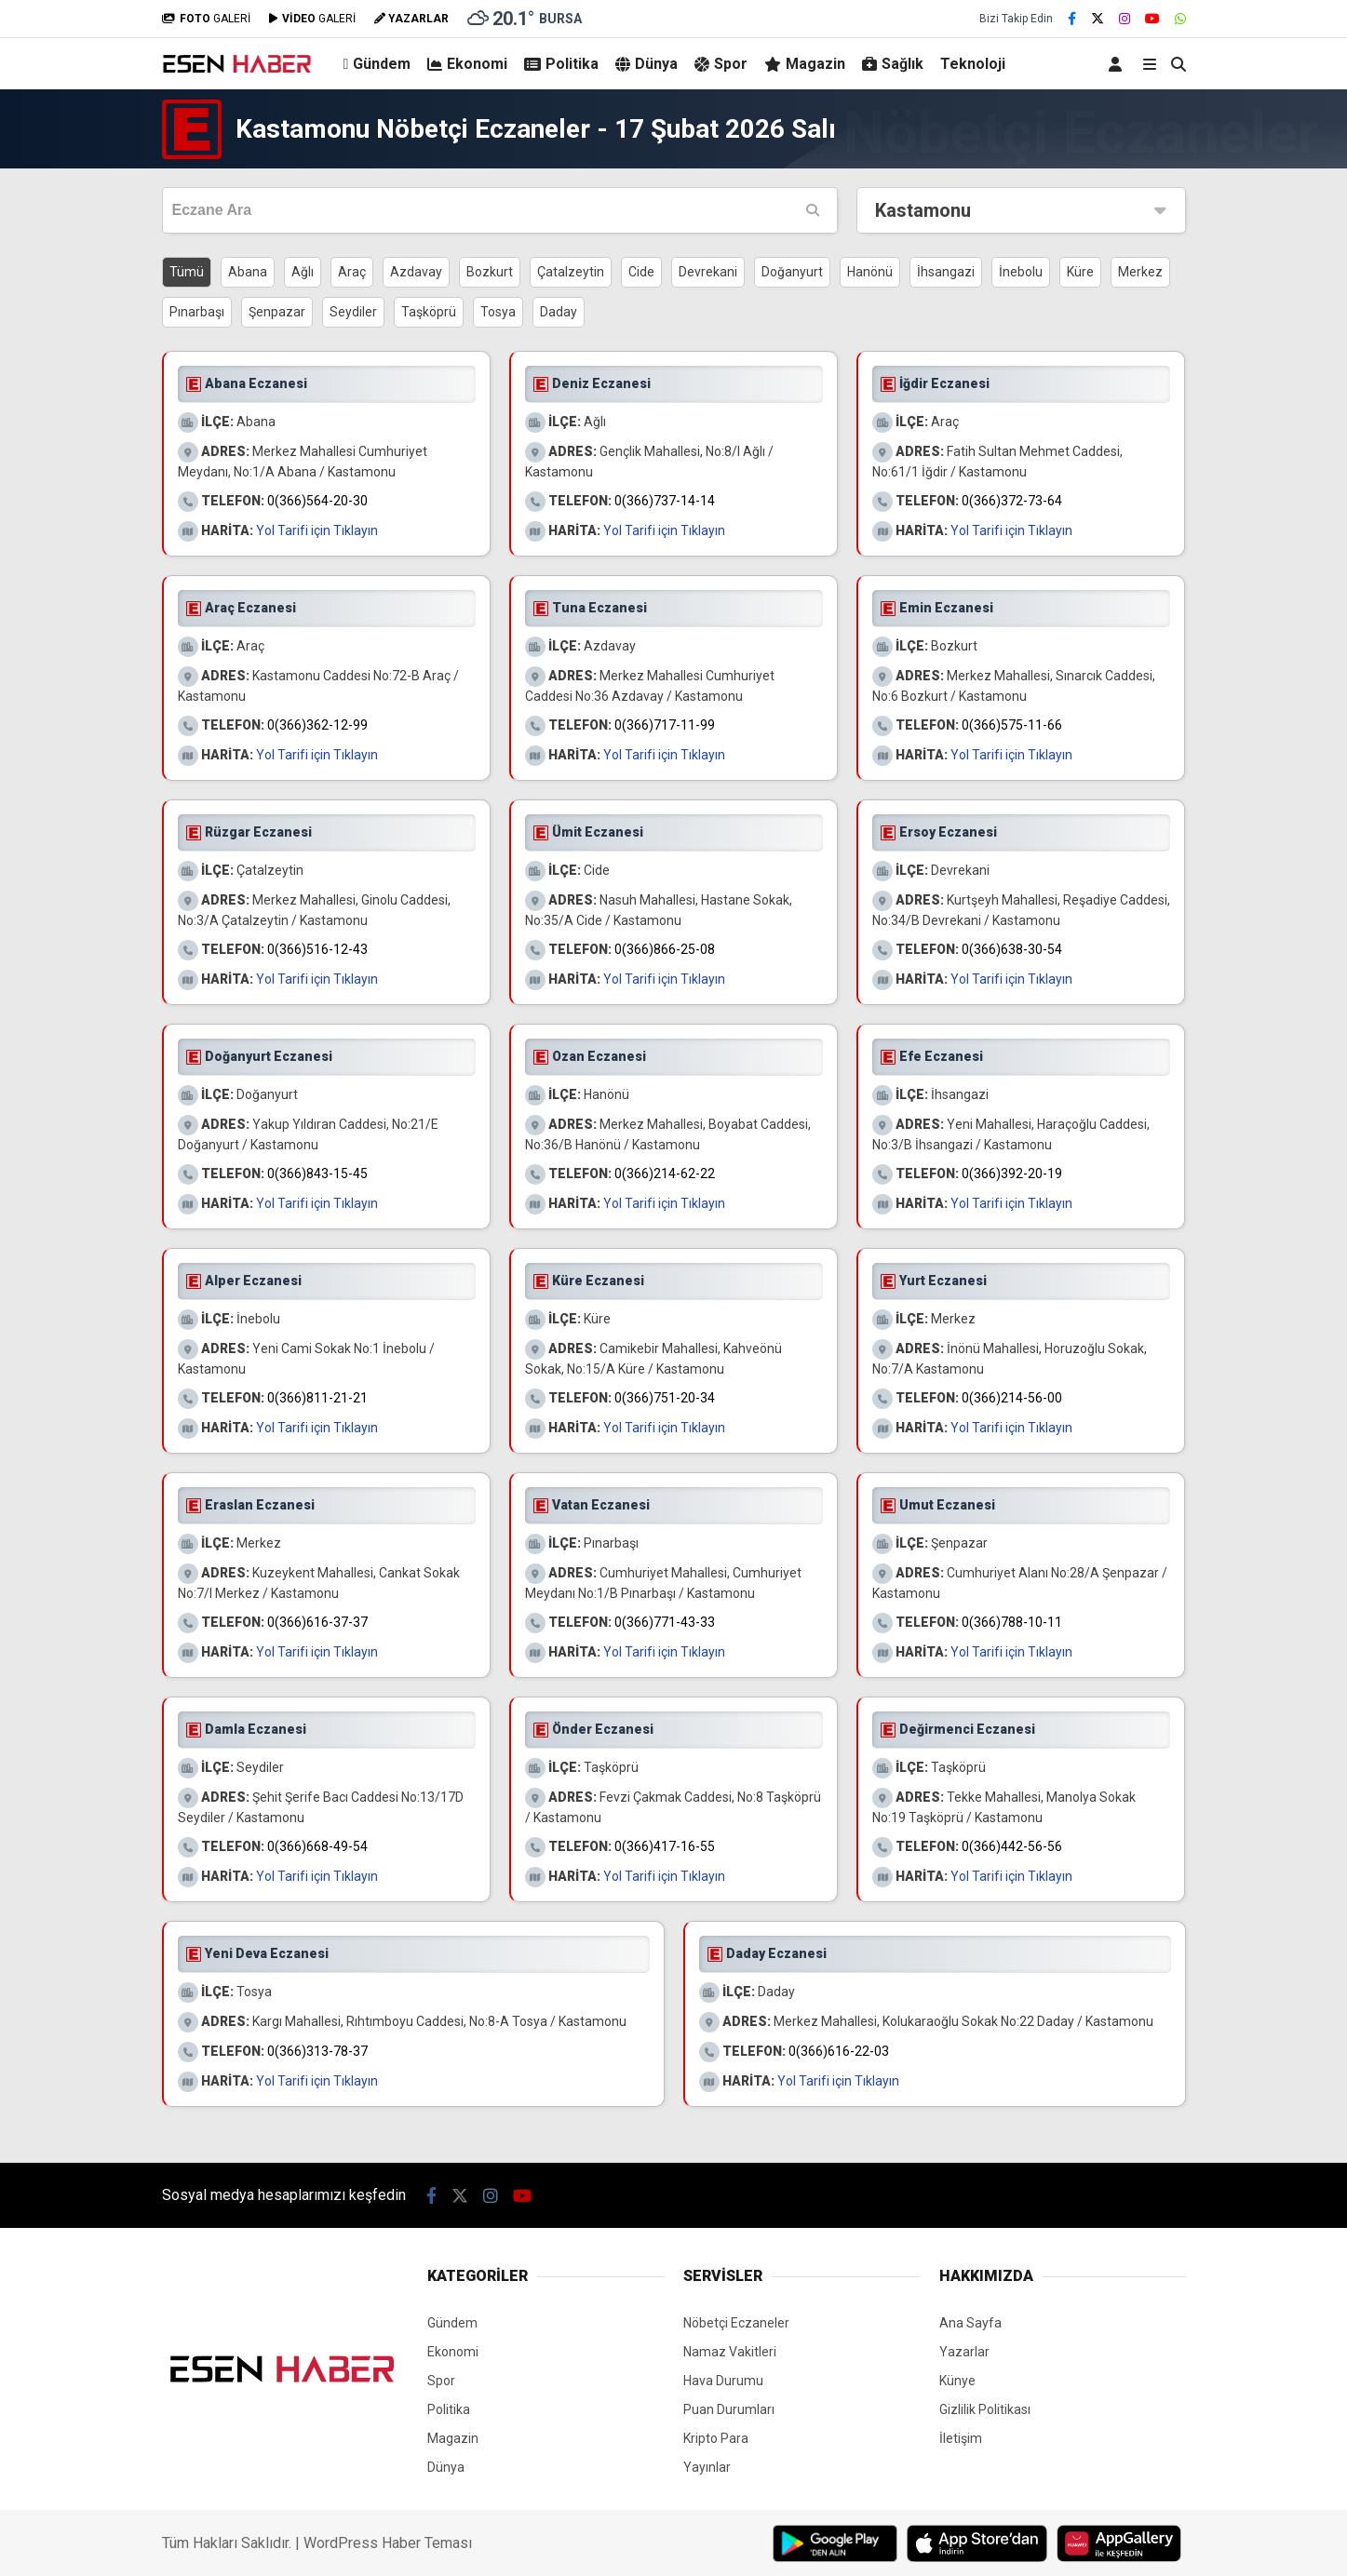  I want to click on 0(366)751-20-34, so click(664, 1397).